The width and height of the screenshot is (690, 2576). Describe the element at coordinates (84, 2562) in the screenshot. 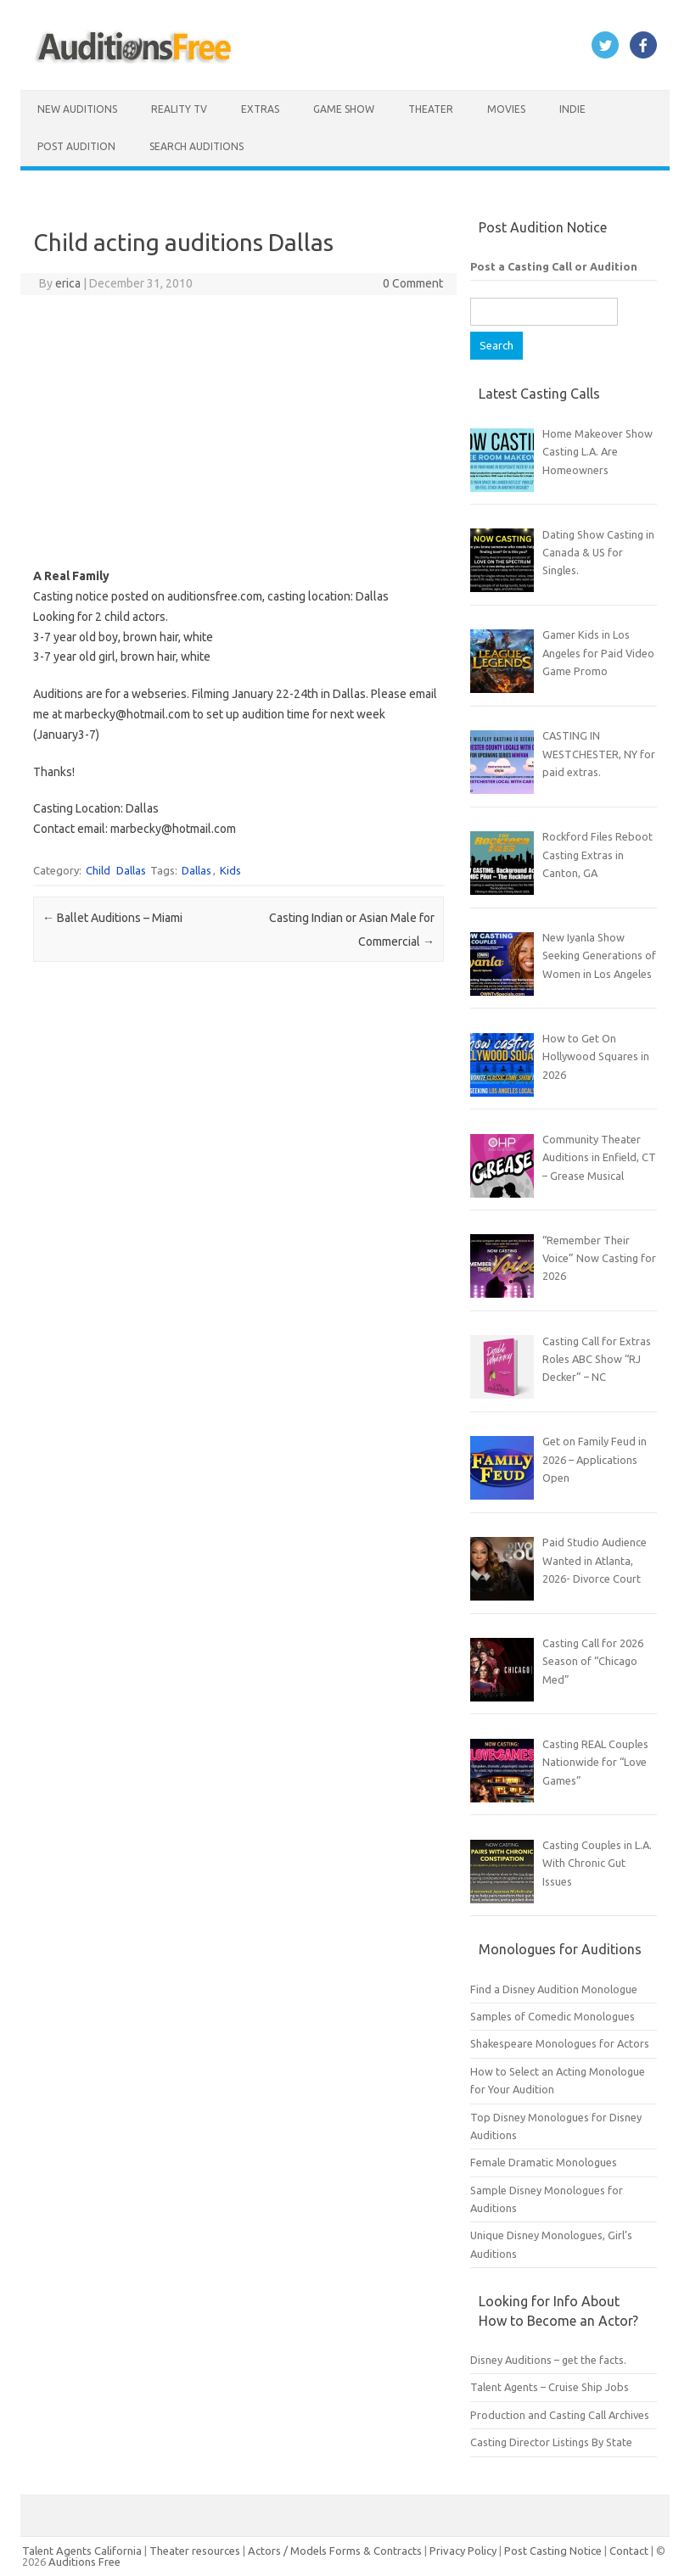

I see `Auditions Free` at that location.